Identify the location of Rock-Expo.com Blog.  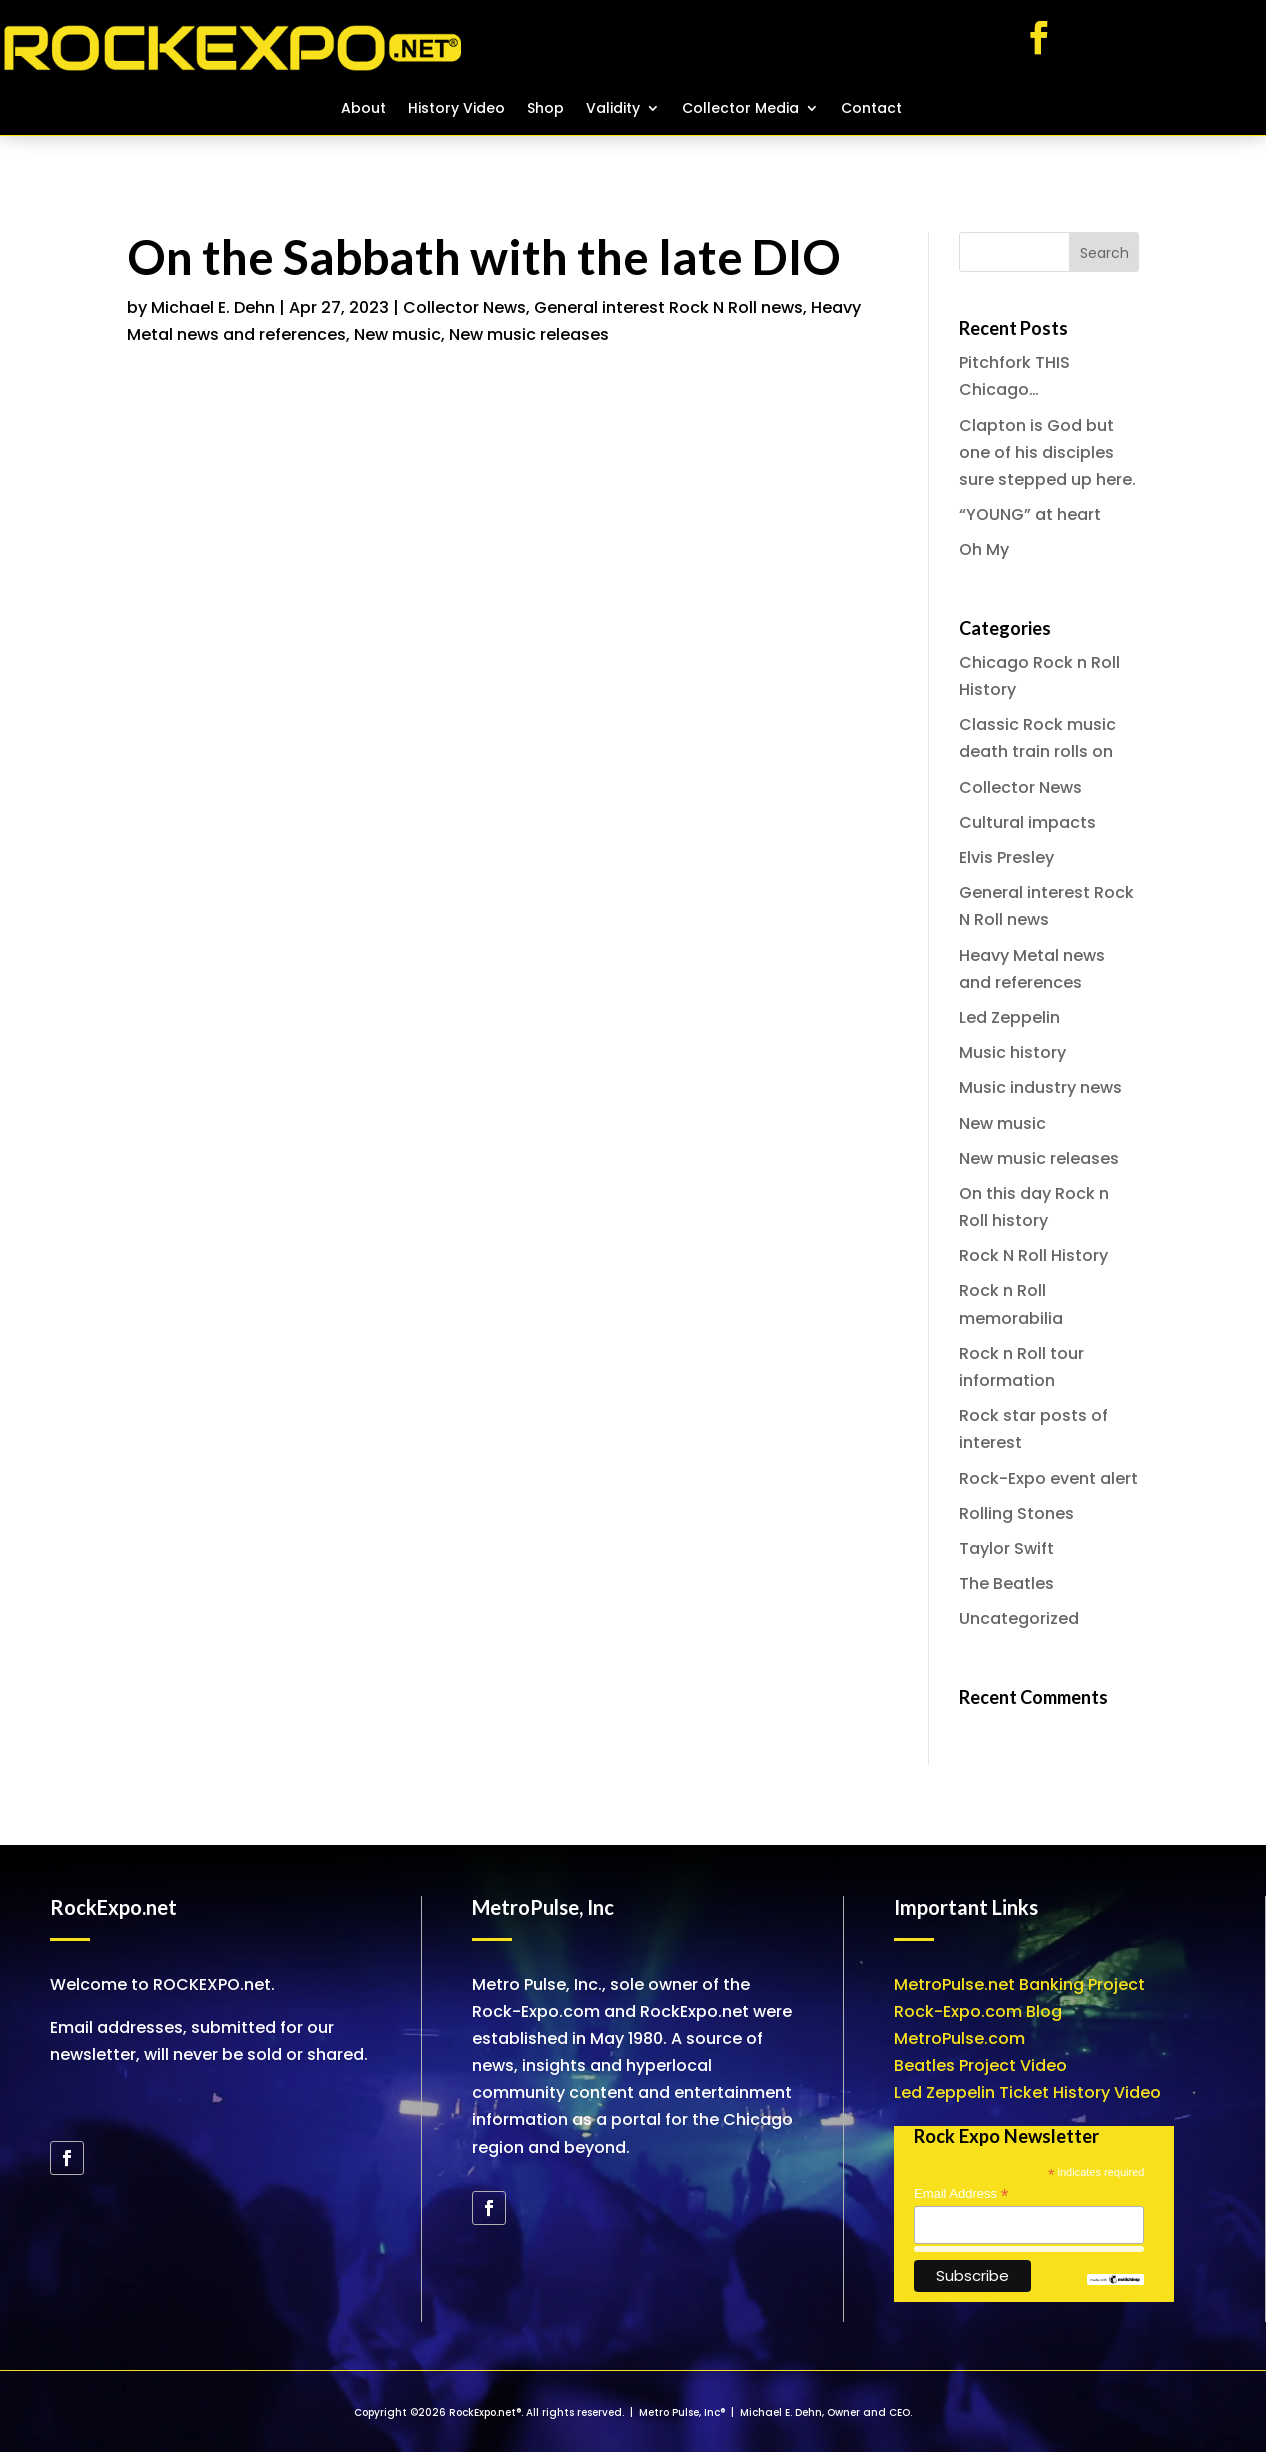
(978, 2011).